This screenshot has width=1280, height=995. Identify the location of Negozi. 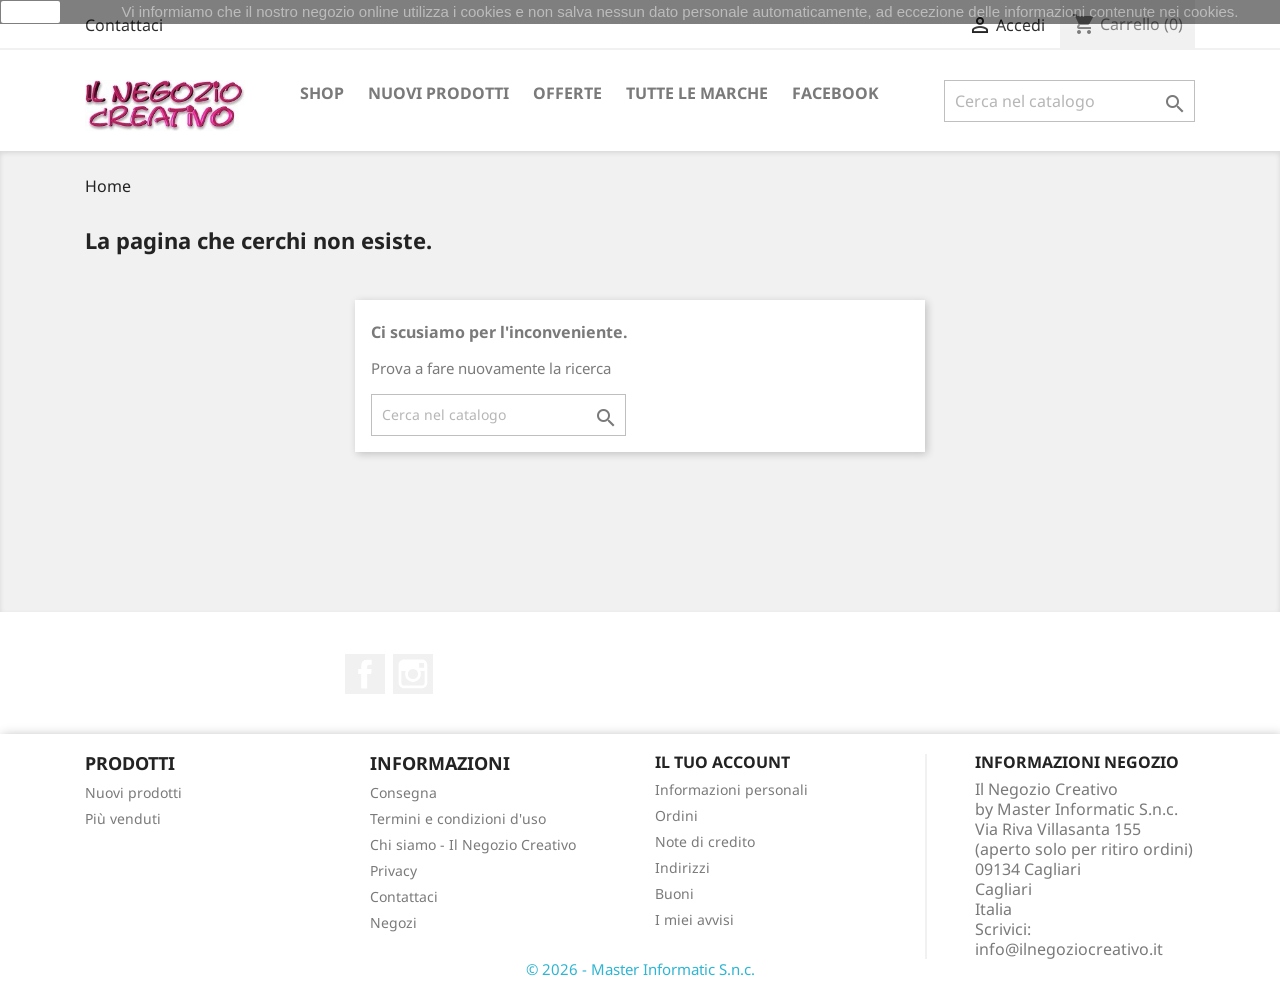
(393, 922).